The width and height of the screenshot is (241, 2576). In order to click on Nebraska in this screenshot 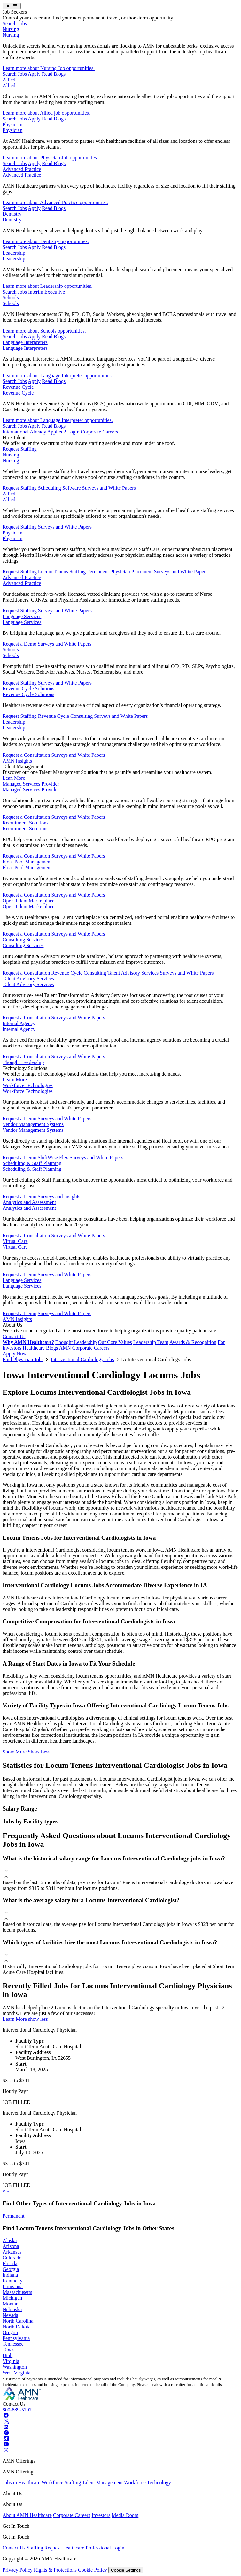, I will do `click(12, 2309)`.